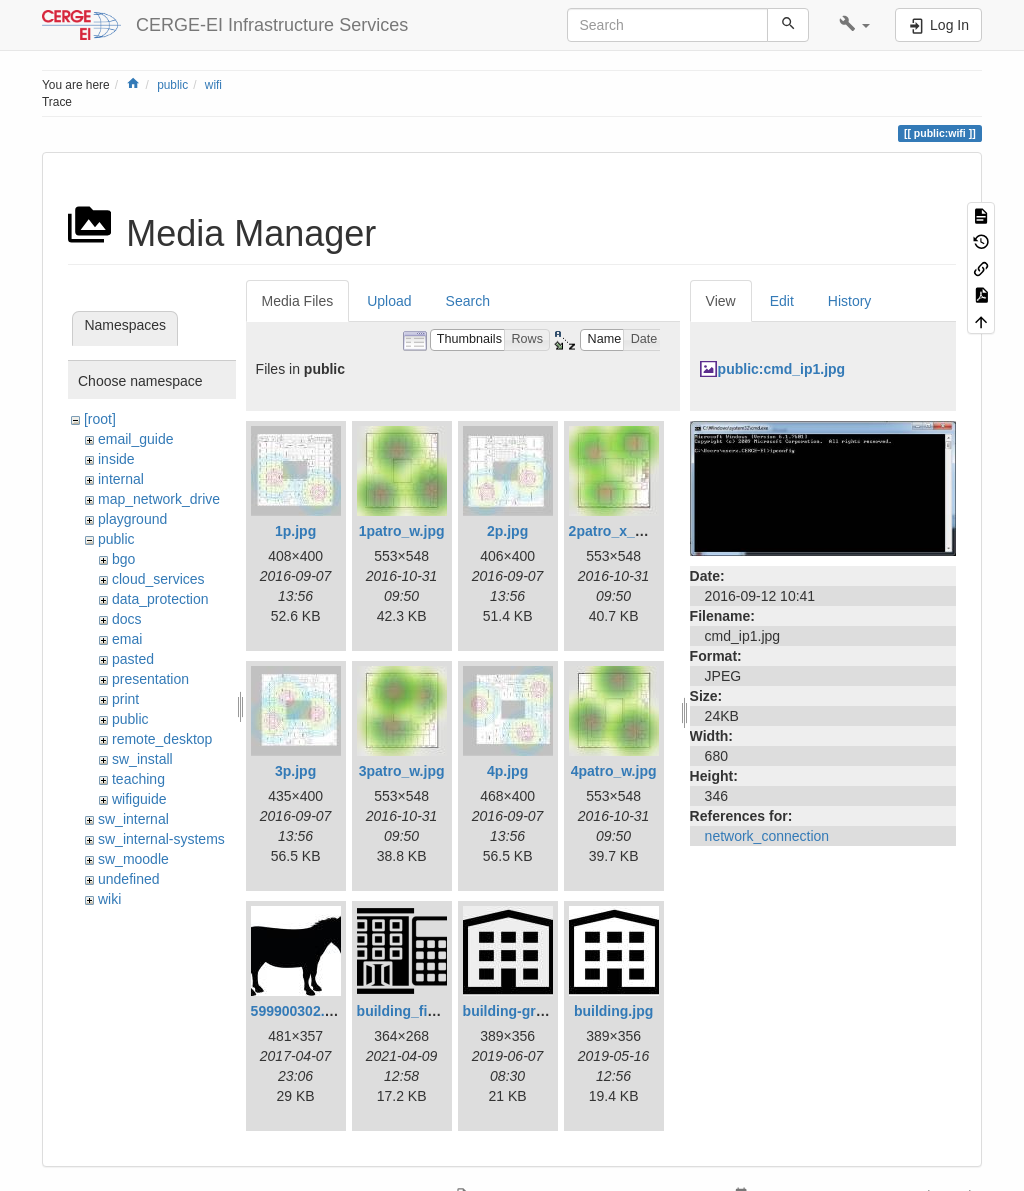 Image resolution: width=1024 pixels, height=1191 pixels. What do you see at coordinates (389, 301) in the screenshot?
I see `Upload` at bounding box center [389, 301].